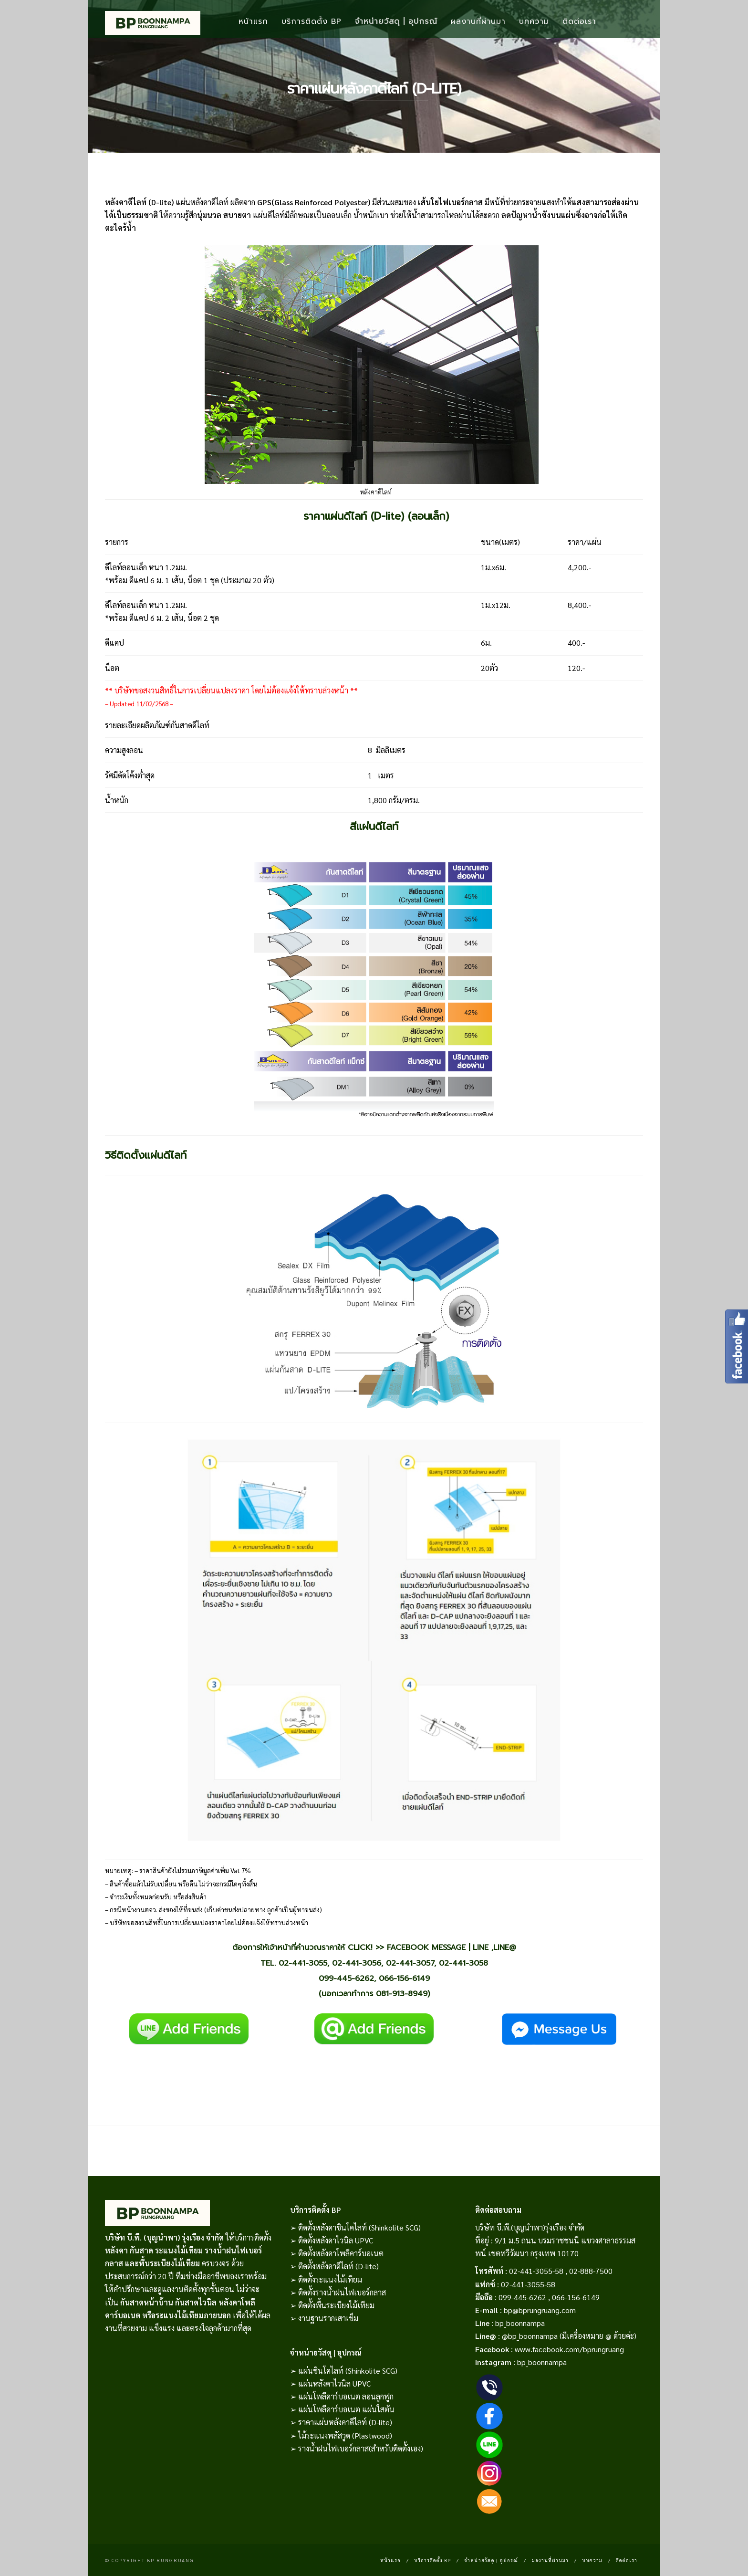 This screenshot has height=2576, width=748. Describe the element at coordinates (480, 1947) in the screenshot. I see `LINE` at that location.